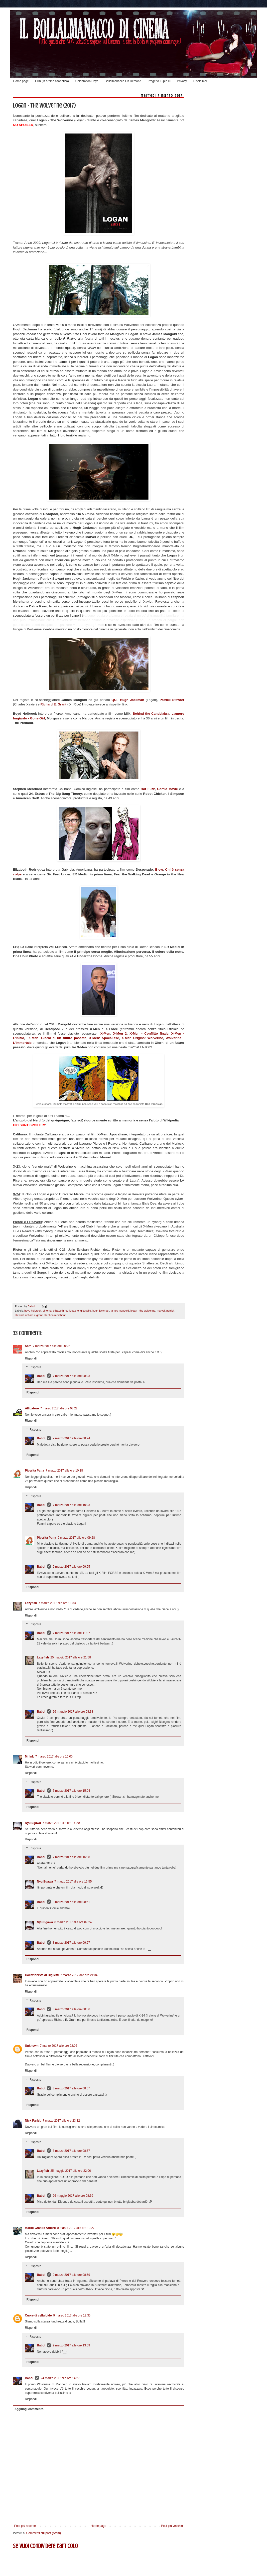 This screenshot has width=267, height=2576. Describe the element at coordinates (172, 700) in the screenshot. I see `Patrick Stewart` at that location.